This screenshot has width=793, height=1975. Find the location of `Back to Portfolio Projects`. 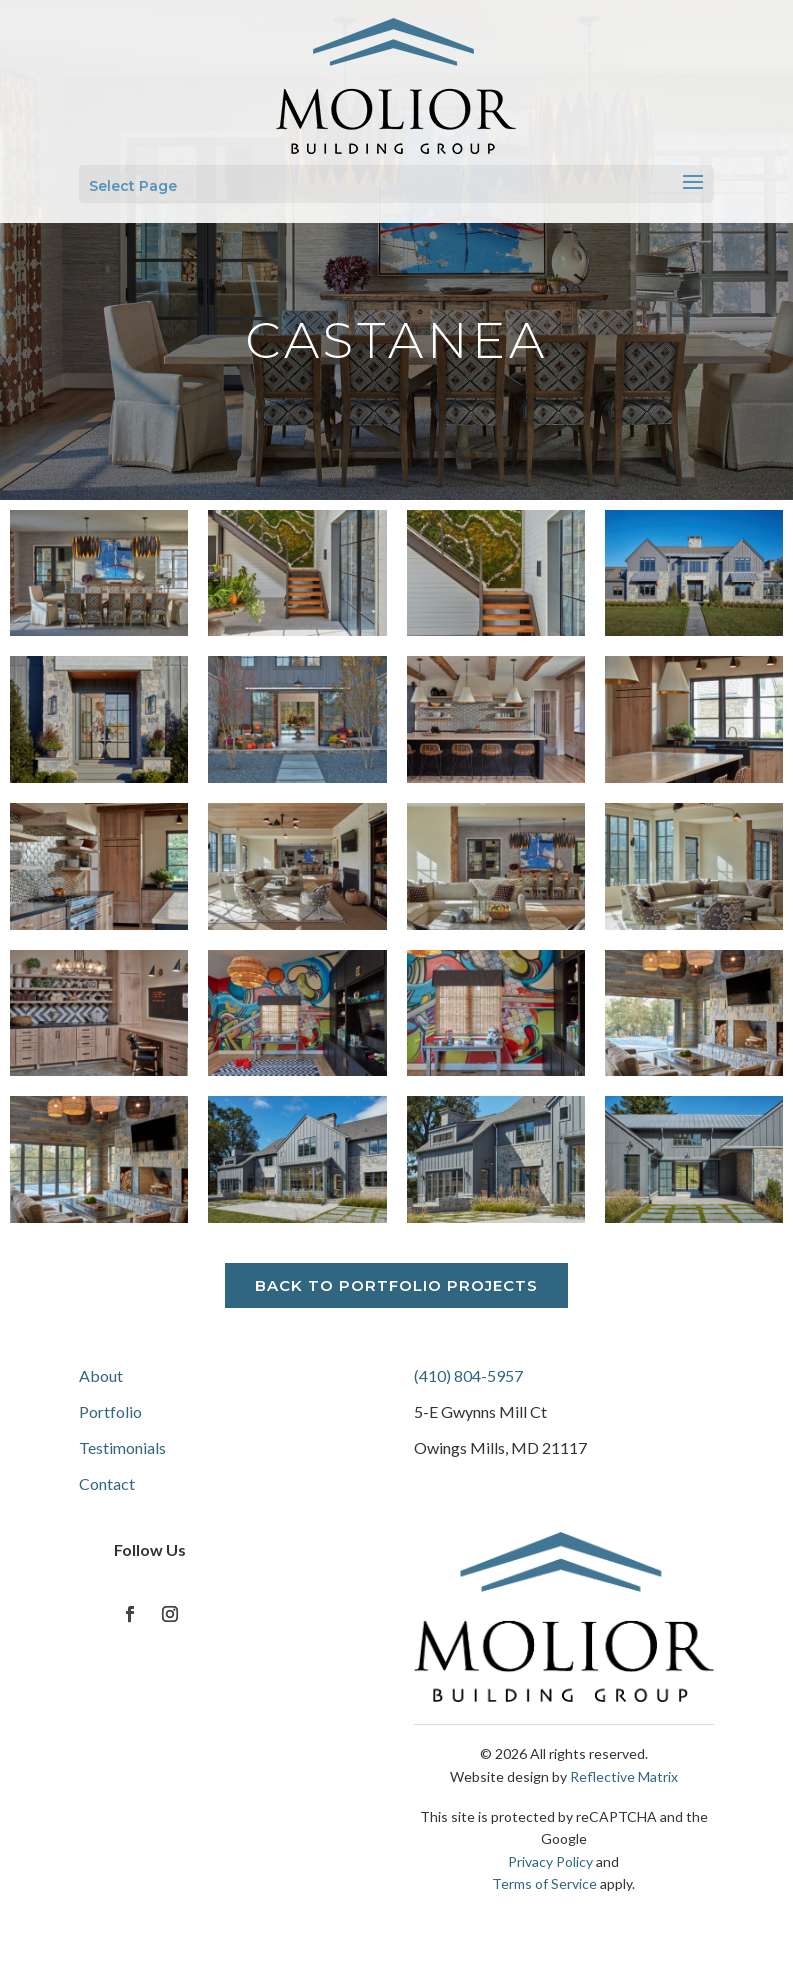

Back to Portfolio Projects is located at coordinates (396, 1285).